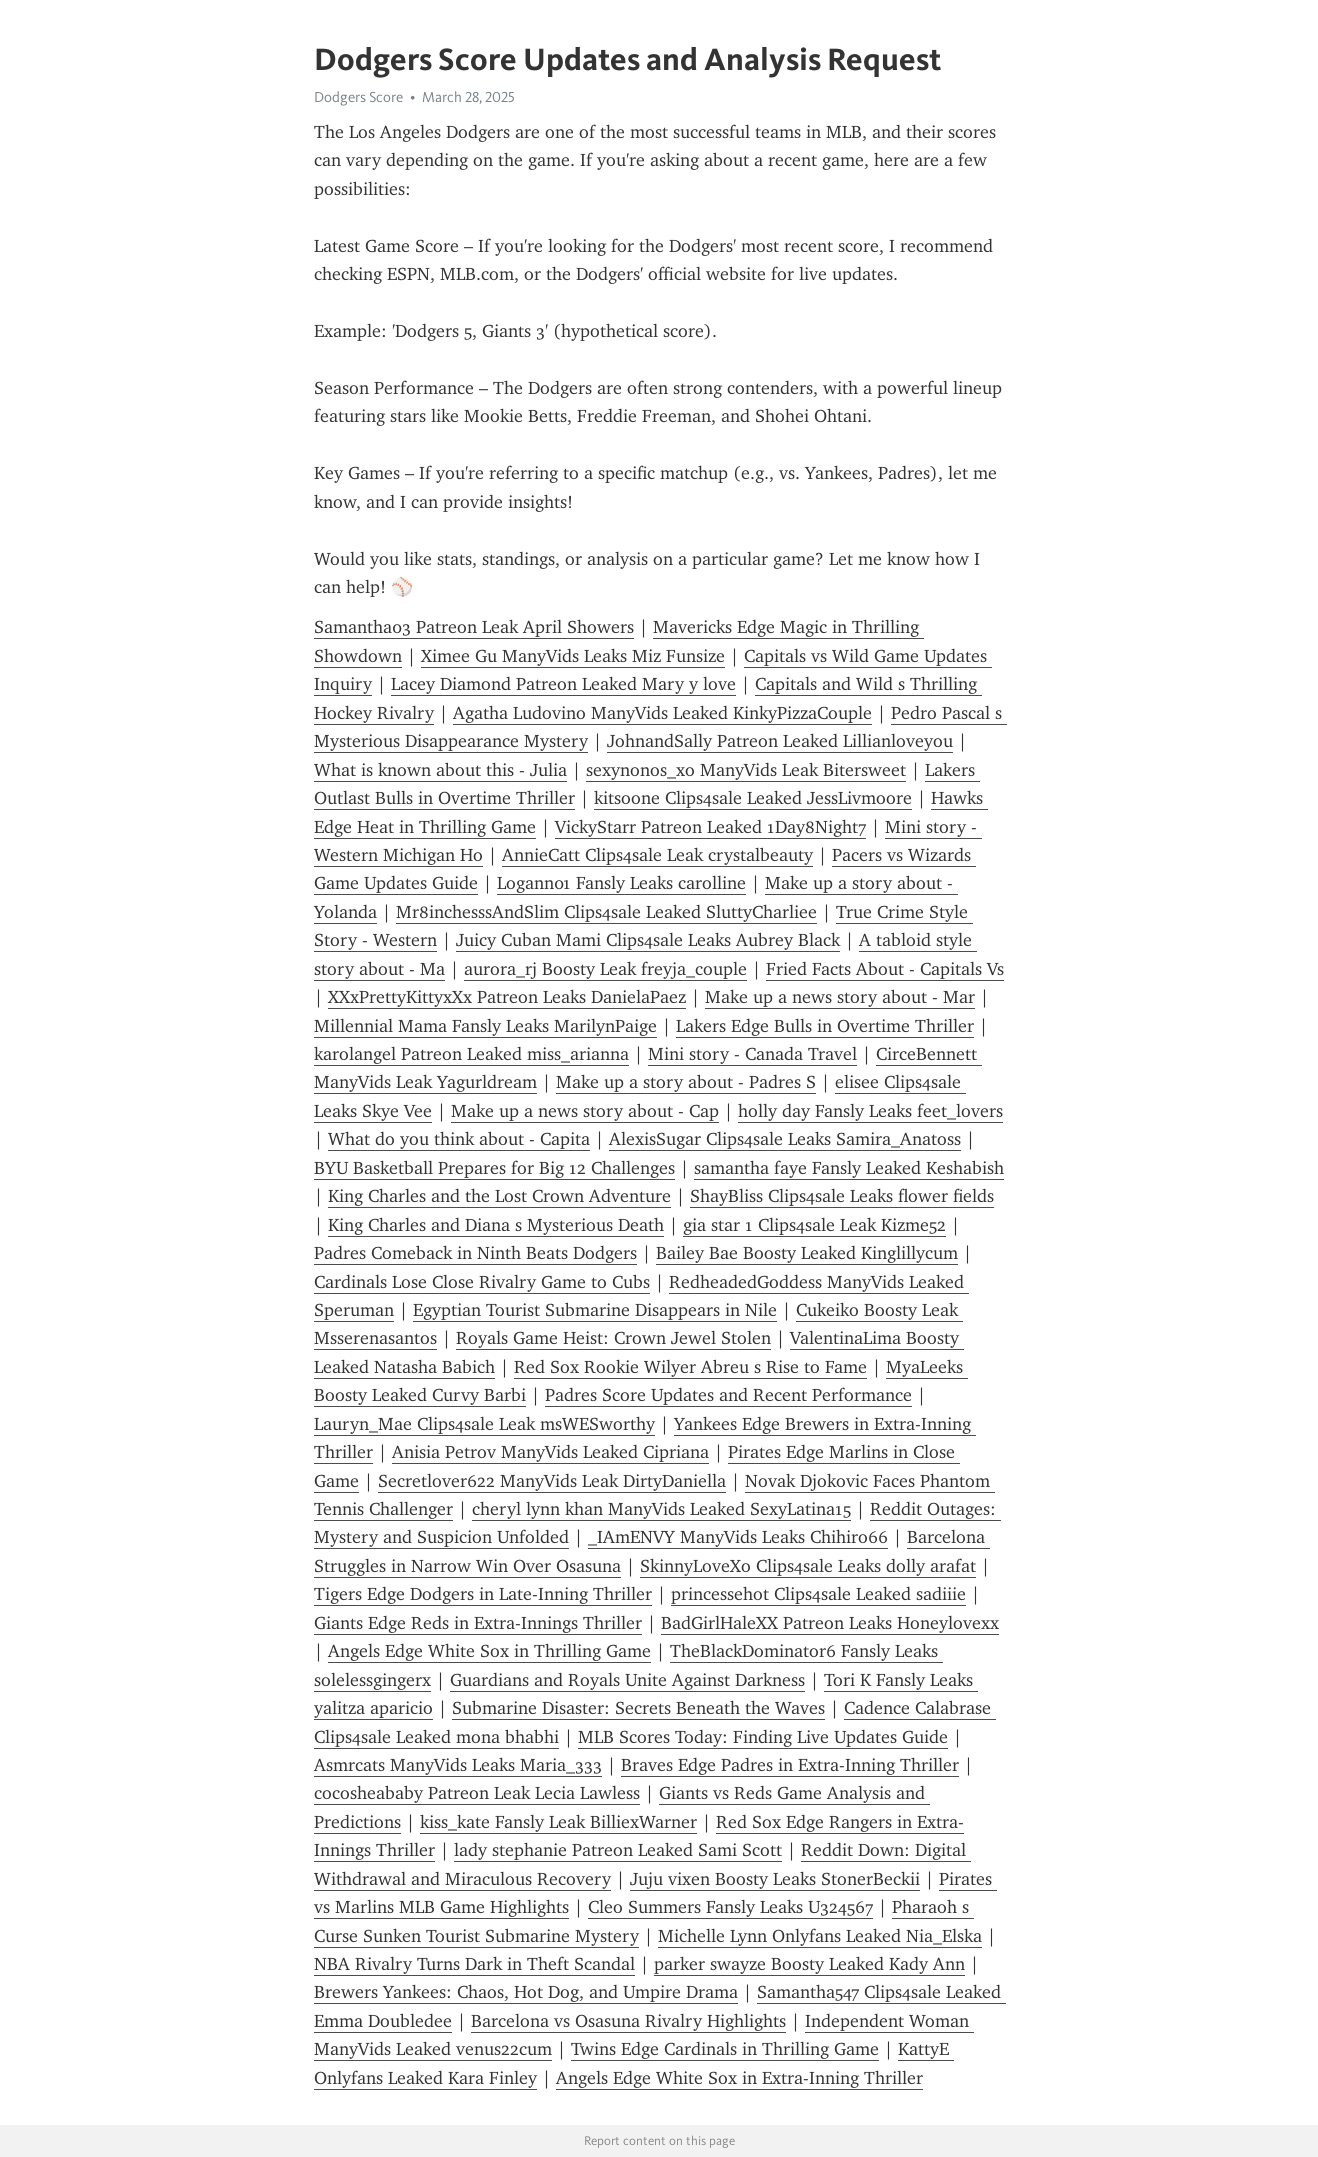  Describe the element at coordinates (475, 1253) in the screenshot. I see `Padres Comeback in Ninth Beats Dodgers` at that location.